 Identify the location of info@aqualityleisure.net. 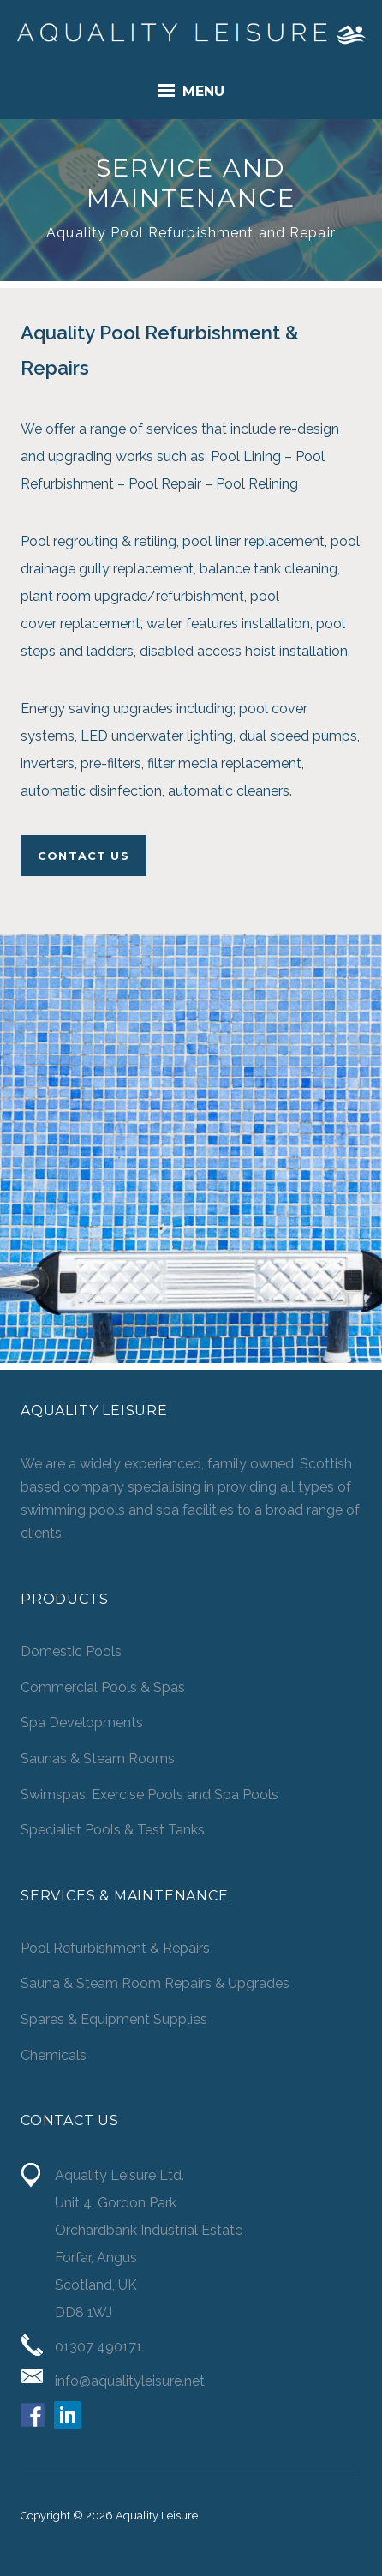
(130, 2381).